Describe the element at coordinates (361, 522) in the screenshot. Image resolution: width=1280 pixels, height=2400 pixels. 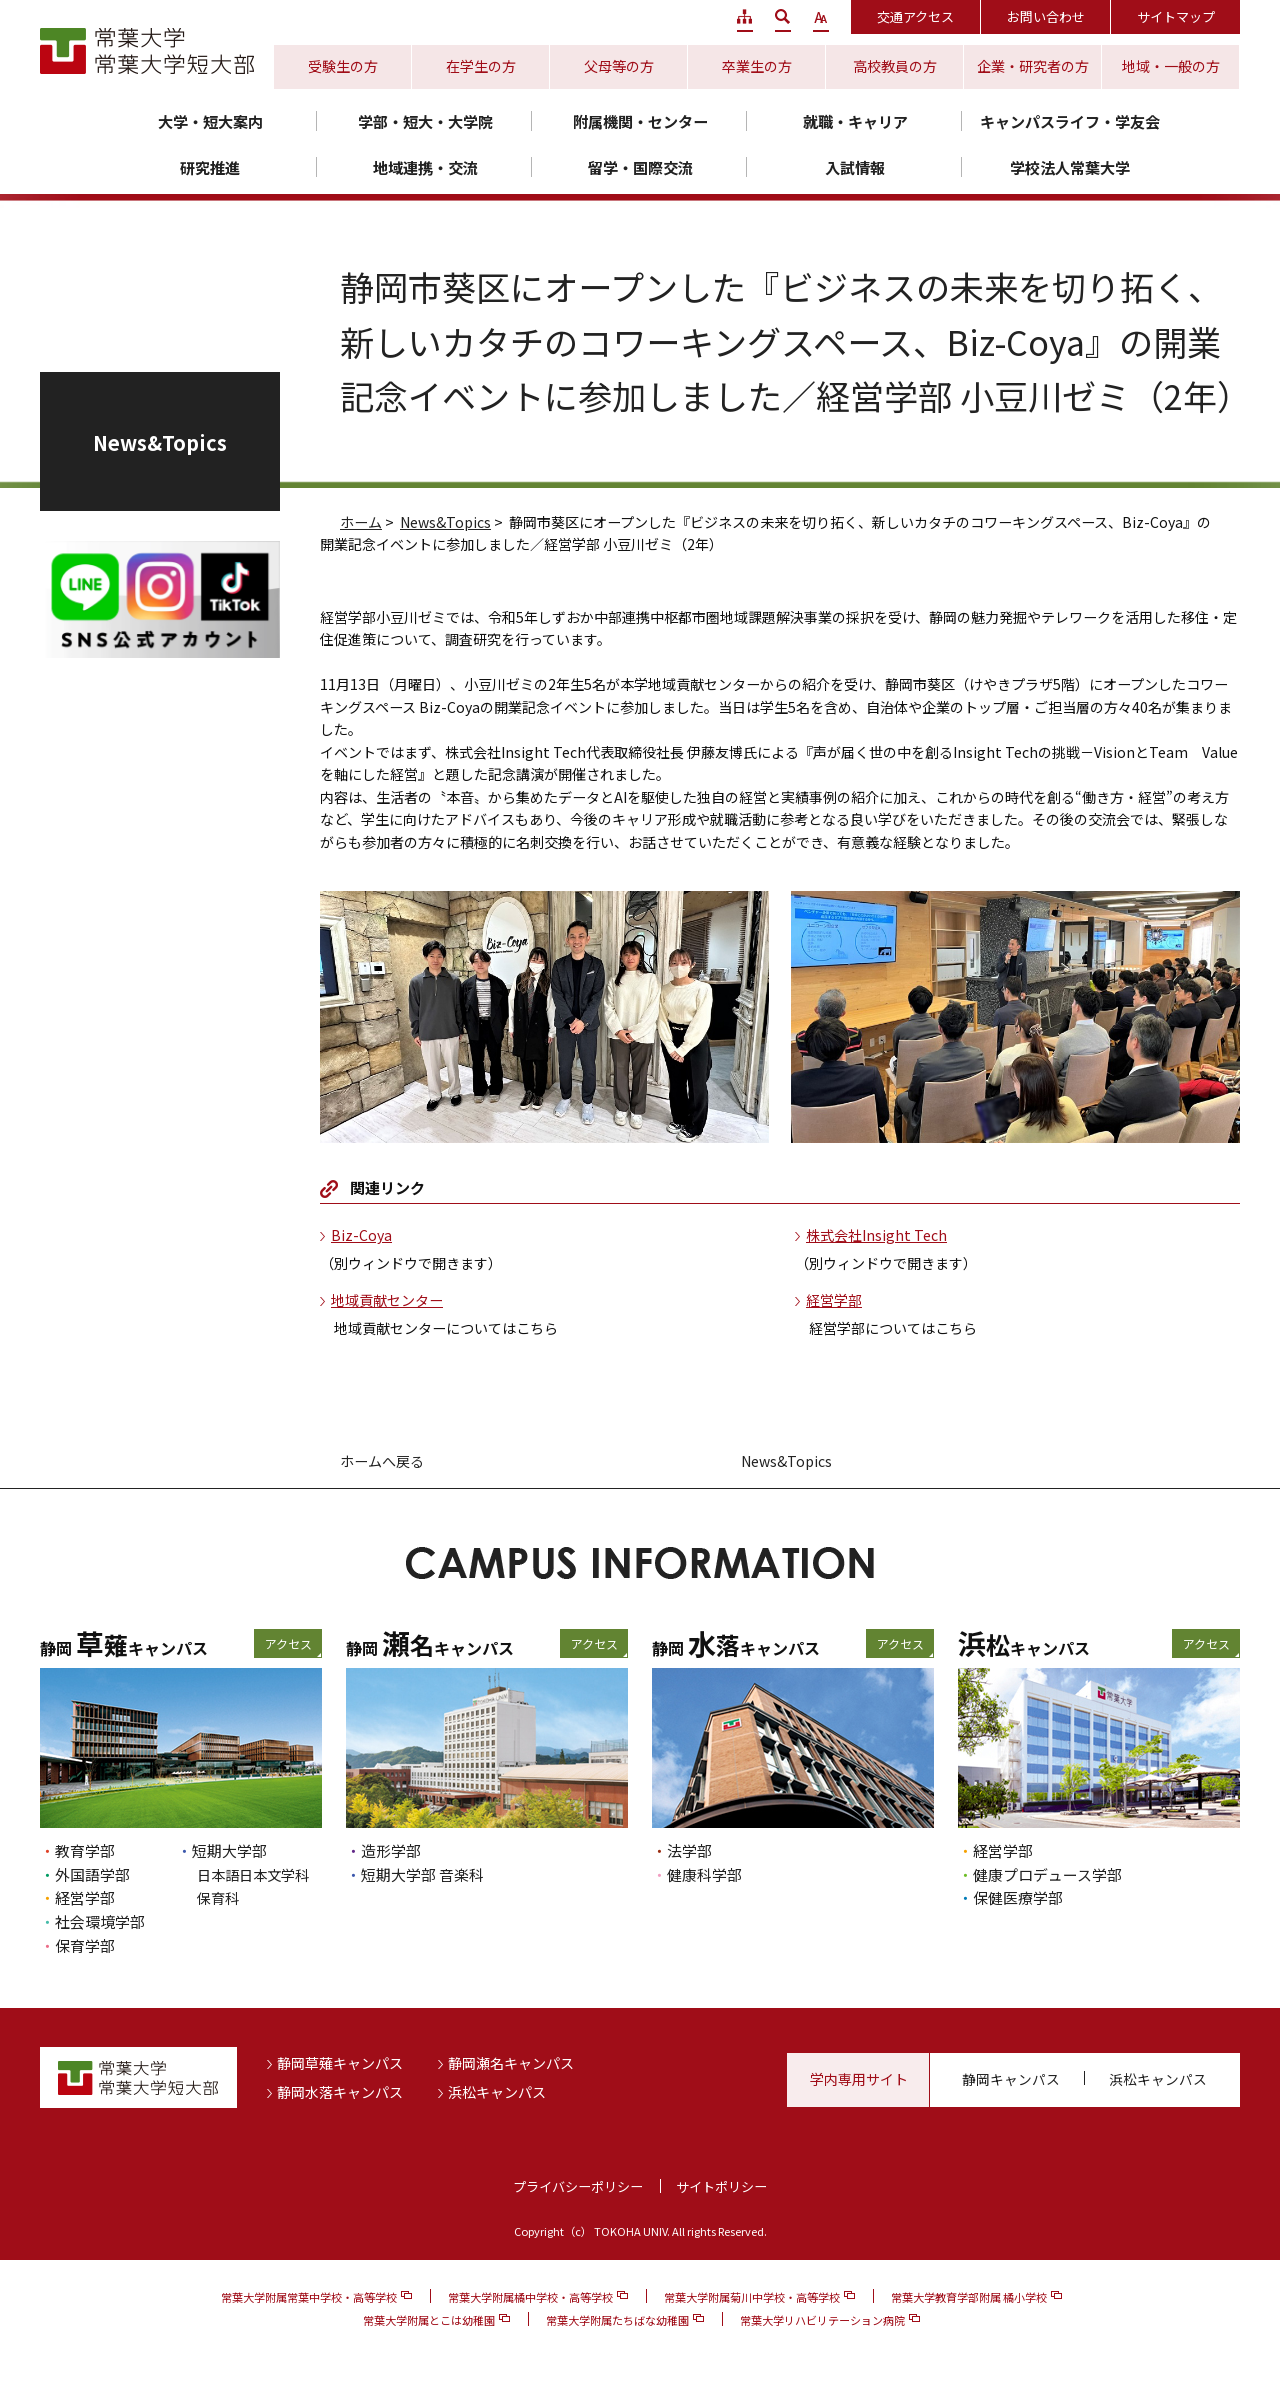
I see `ホーム` at that location.